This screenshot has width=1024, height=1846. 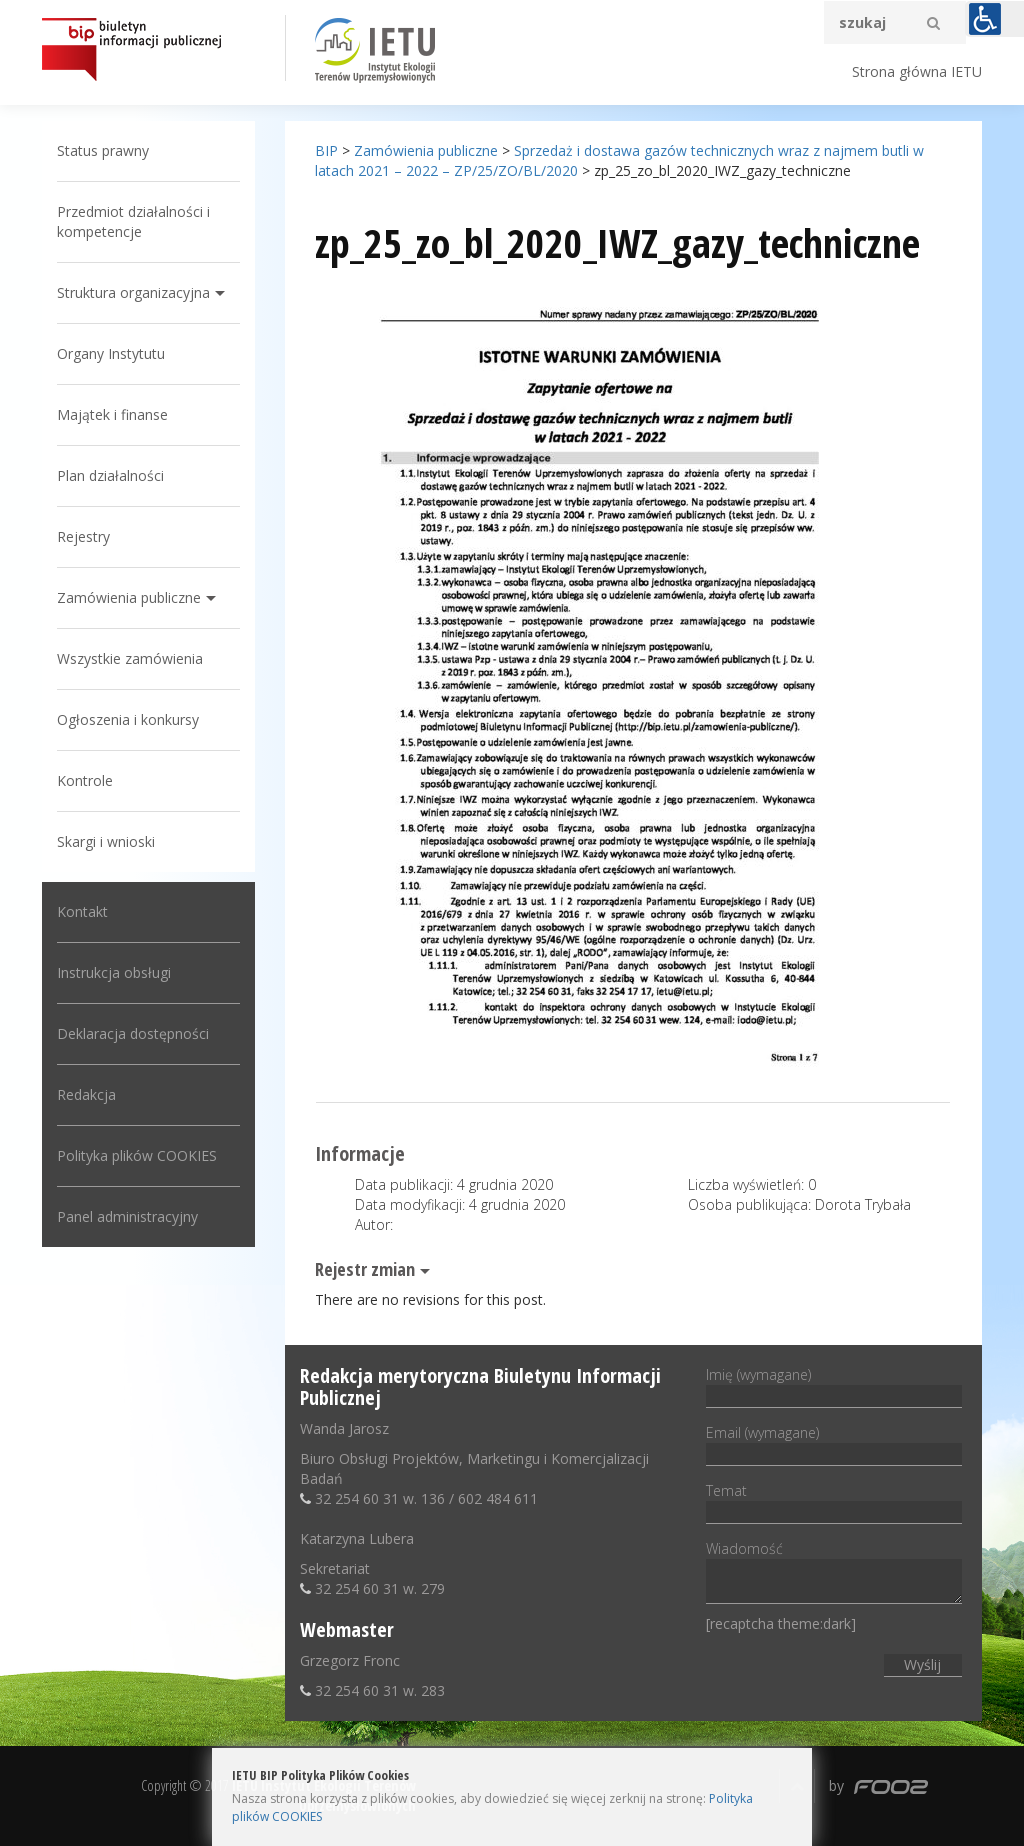 I want to click on Wszystkie zamówienia, so click(x=130, y=658).